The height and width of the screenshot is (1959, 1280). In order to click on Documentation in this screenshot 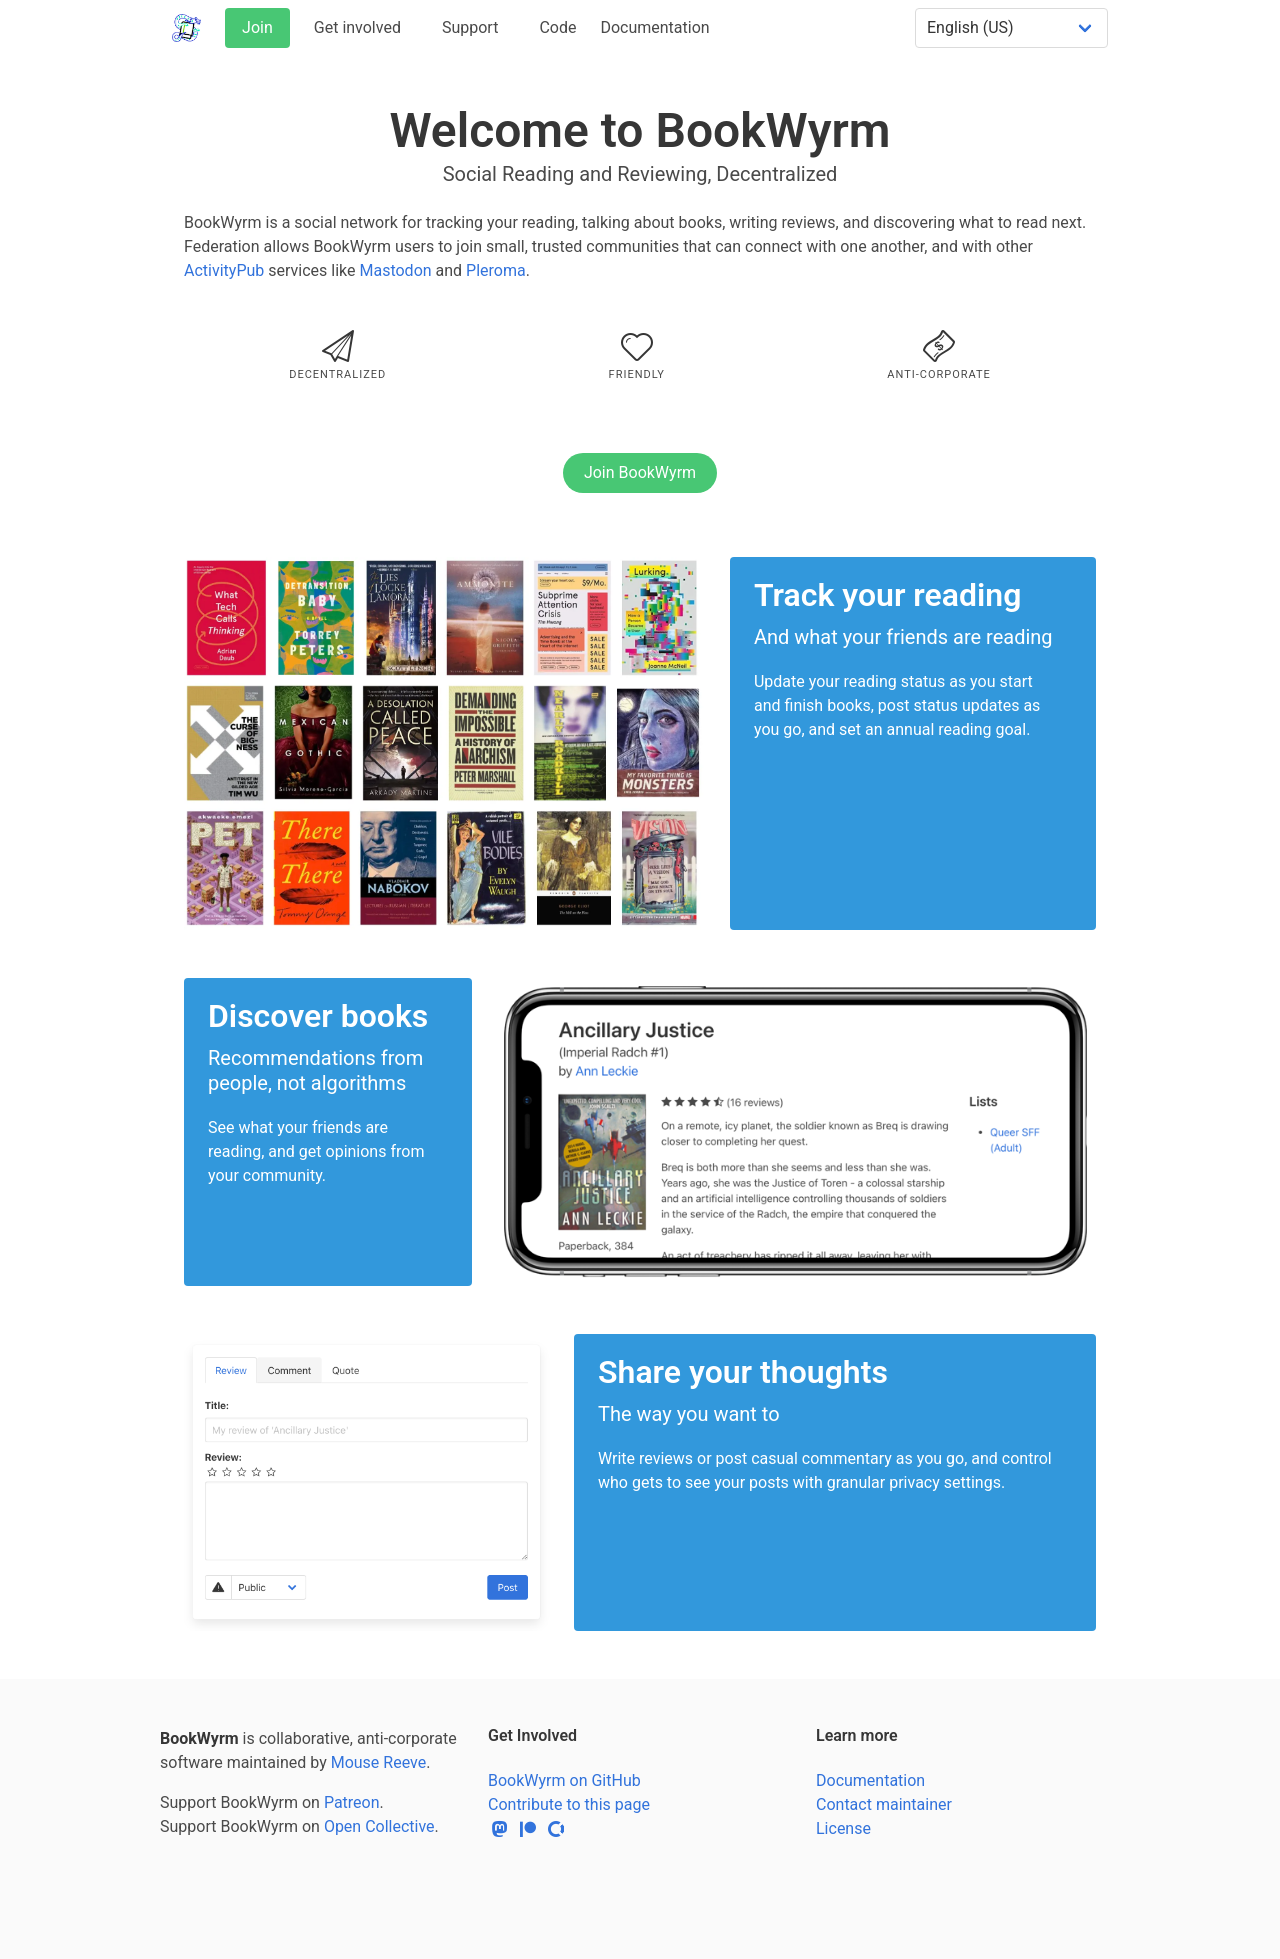, I will do `click(654, 27)`.